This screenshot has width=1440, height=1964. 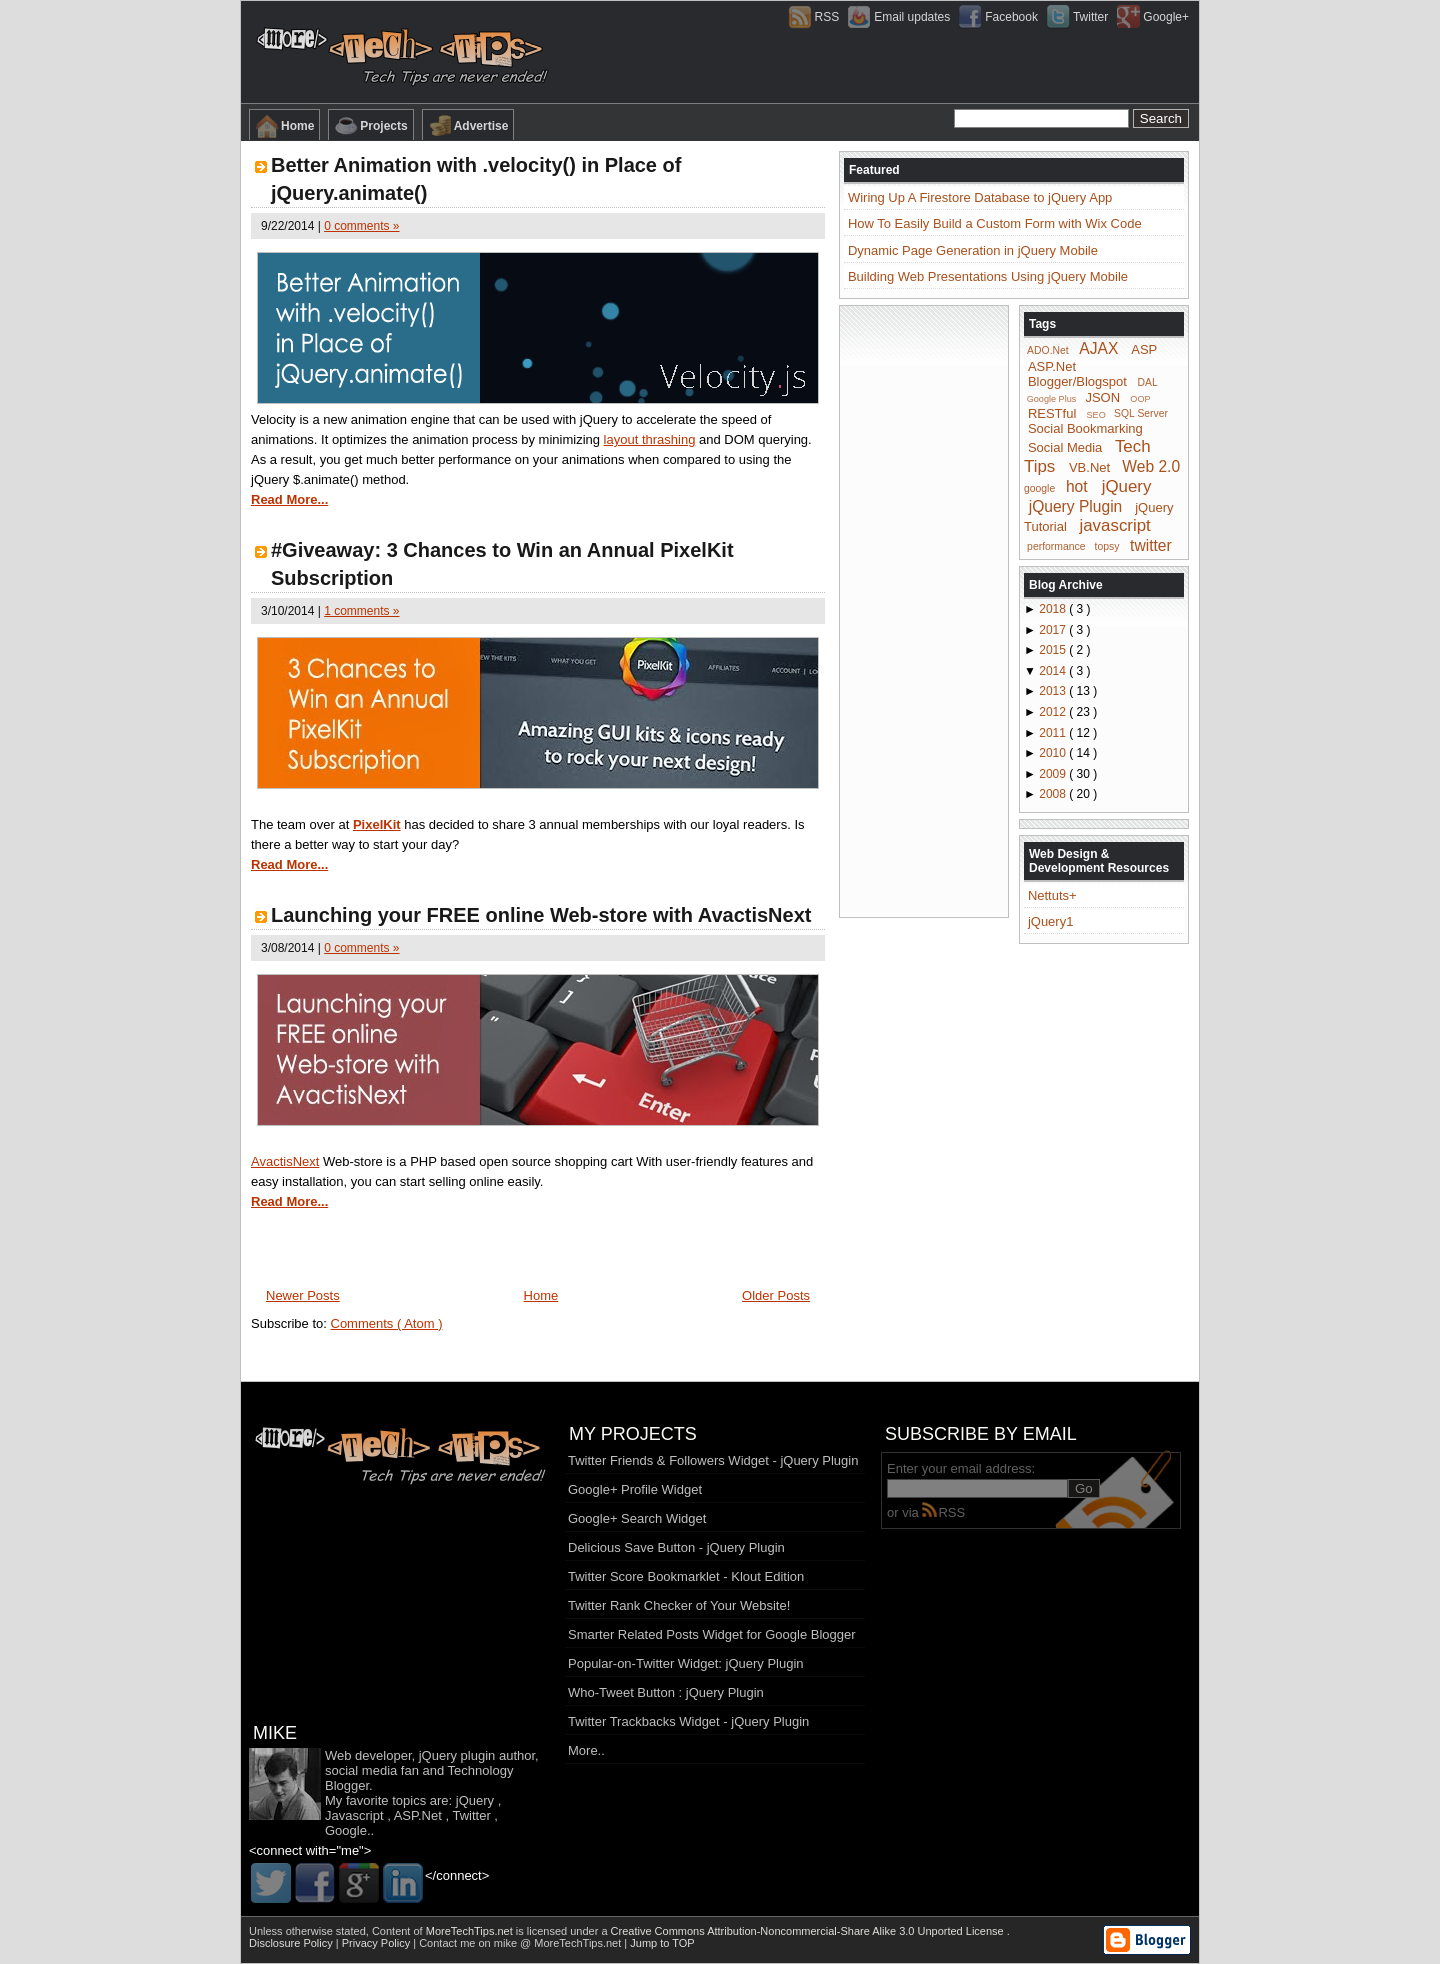 What do you see at coordinates (1054, 794) in the screenshot?
I see `2008` at bounding box center [1054, 794].